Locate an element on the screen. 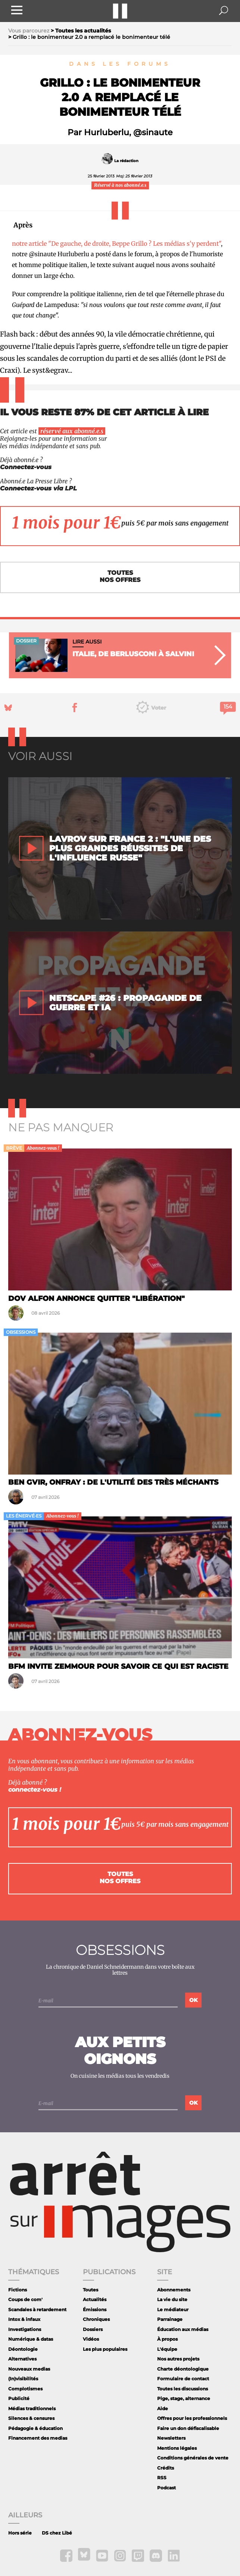 The height and width of the screenshot is (2576, 240). À propos is located at coordinates (167, 2339).